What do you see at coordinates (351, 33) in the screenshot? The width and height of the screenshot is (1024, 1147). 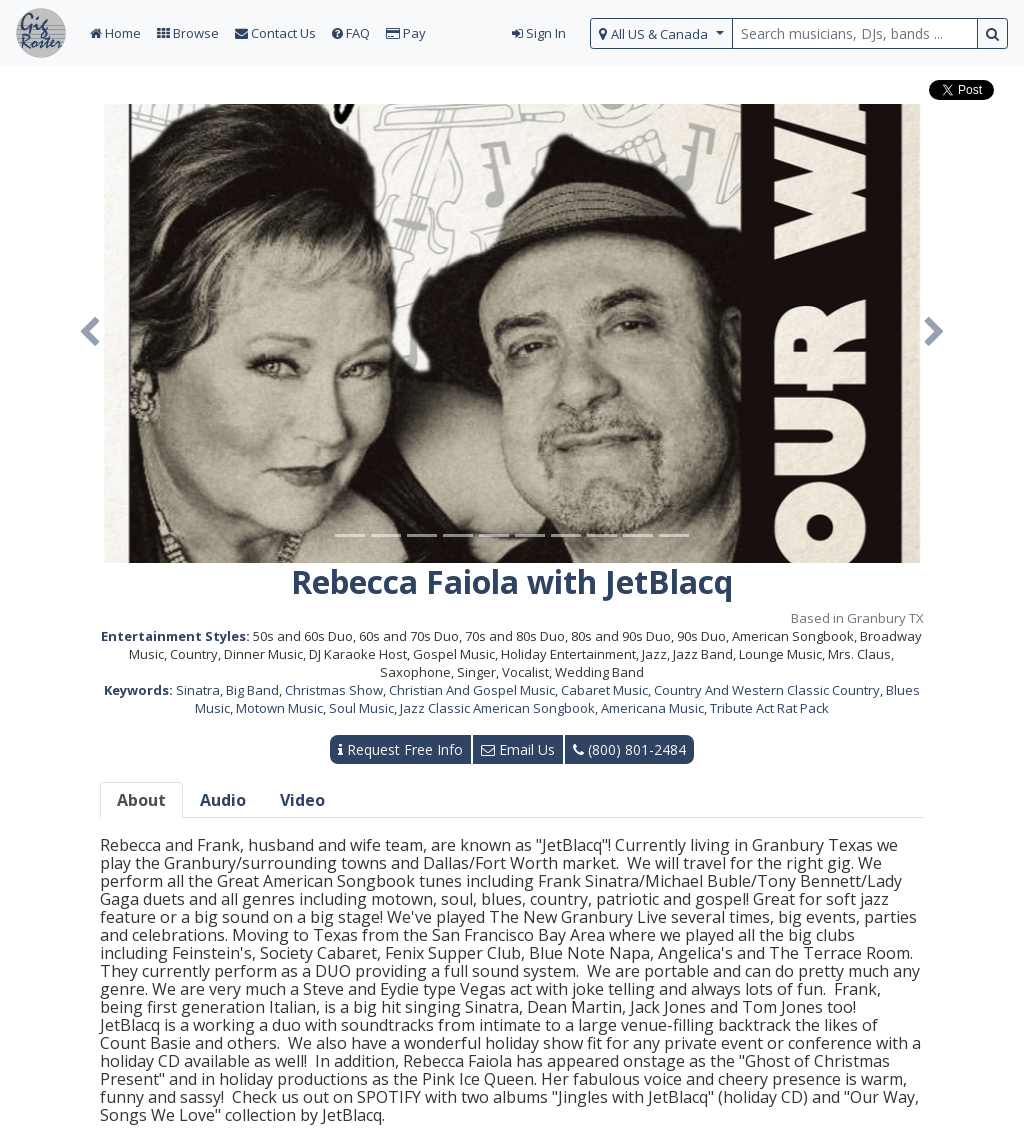 I see `FAQ` at bounding box center [351, 33].